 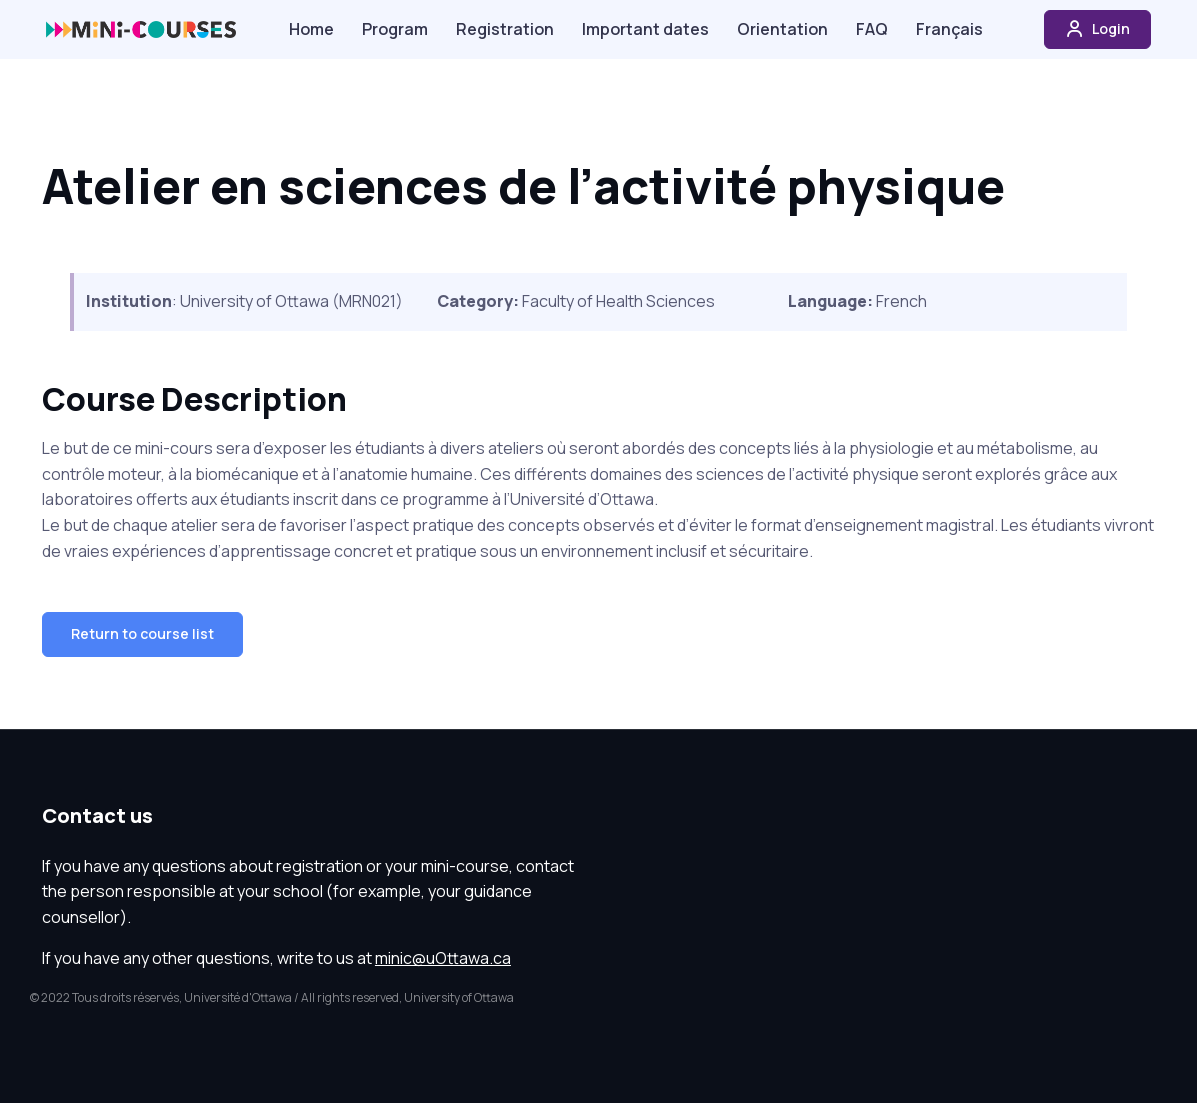 I want to click on Login, so click(x=1097, y=29).